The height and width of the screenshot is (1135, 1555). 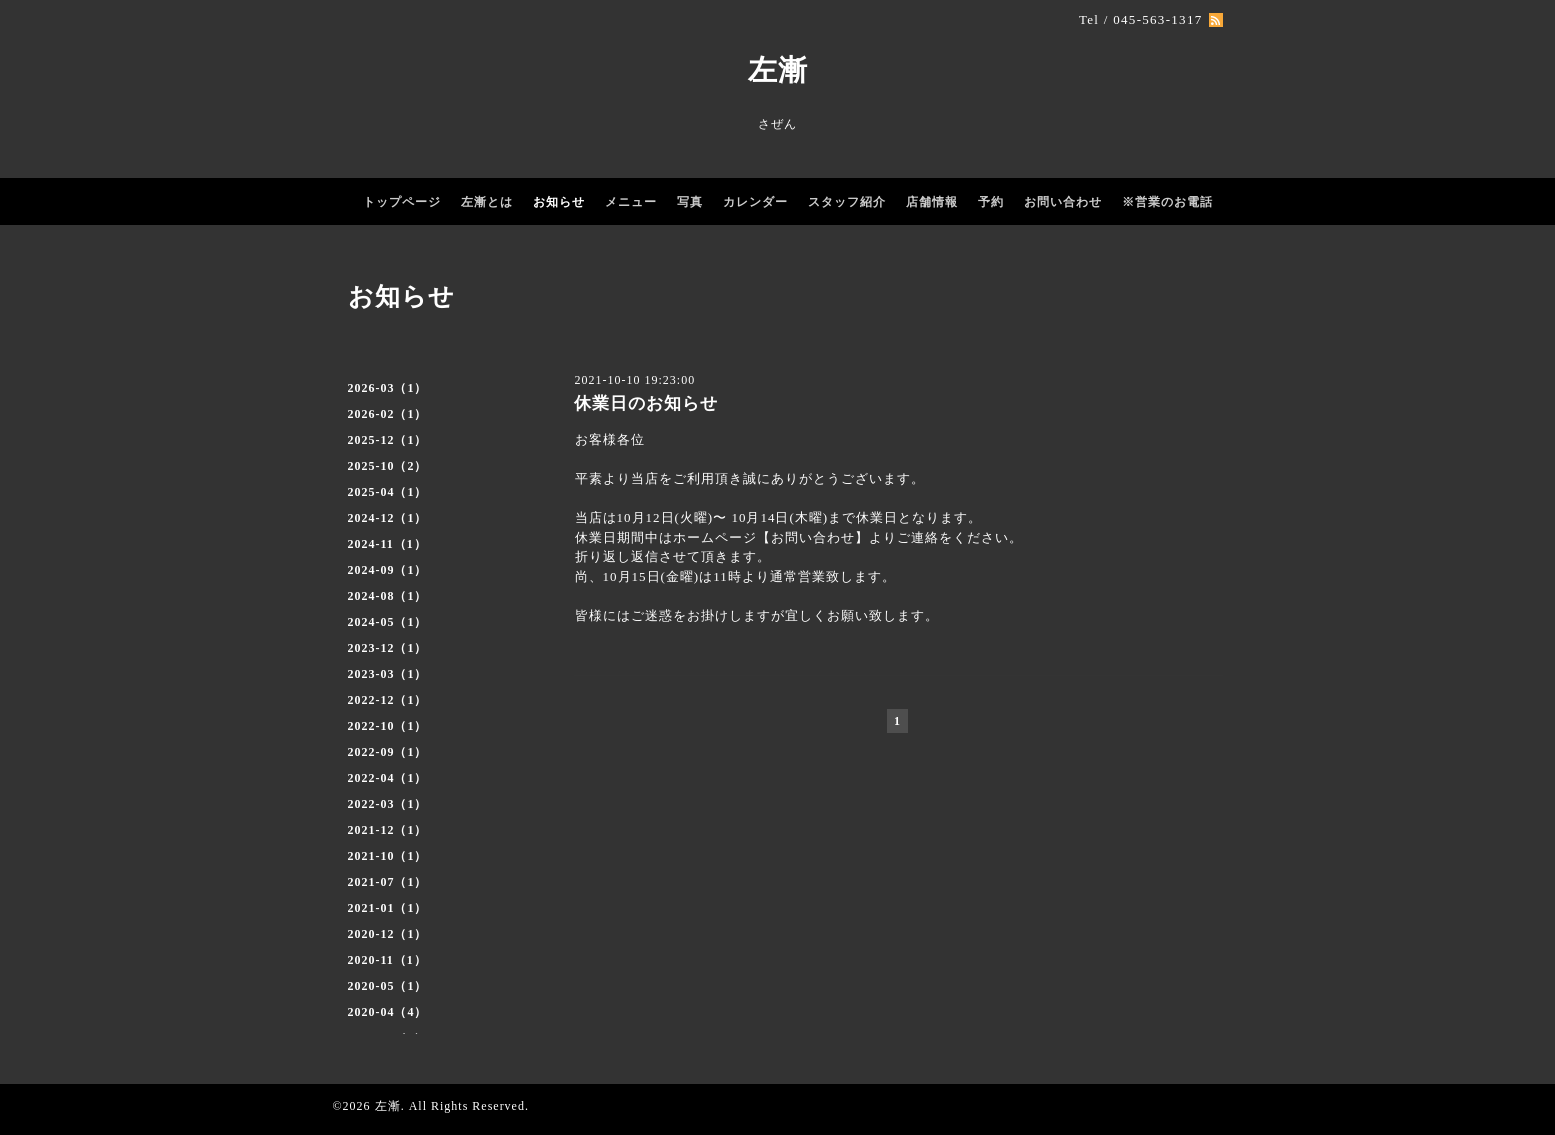 I want to click on 2022-04（1）, so click(x=388, y=778).